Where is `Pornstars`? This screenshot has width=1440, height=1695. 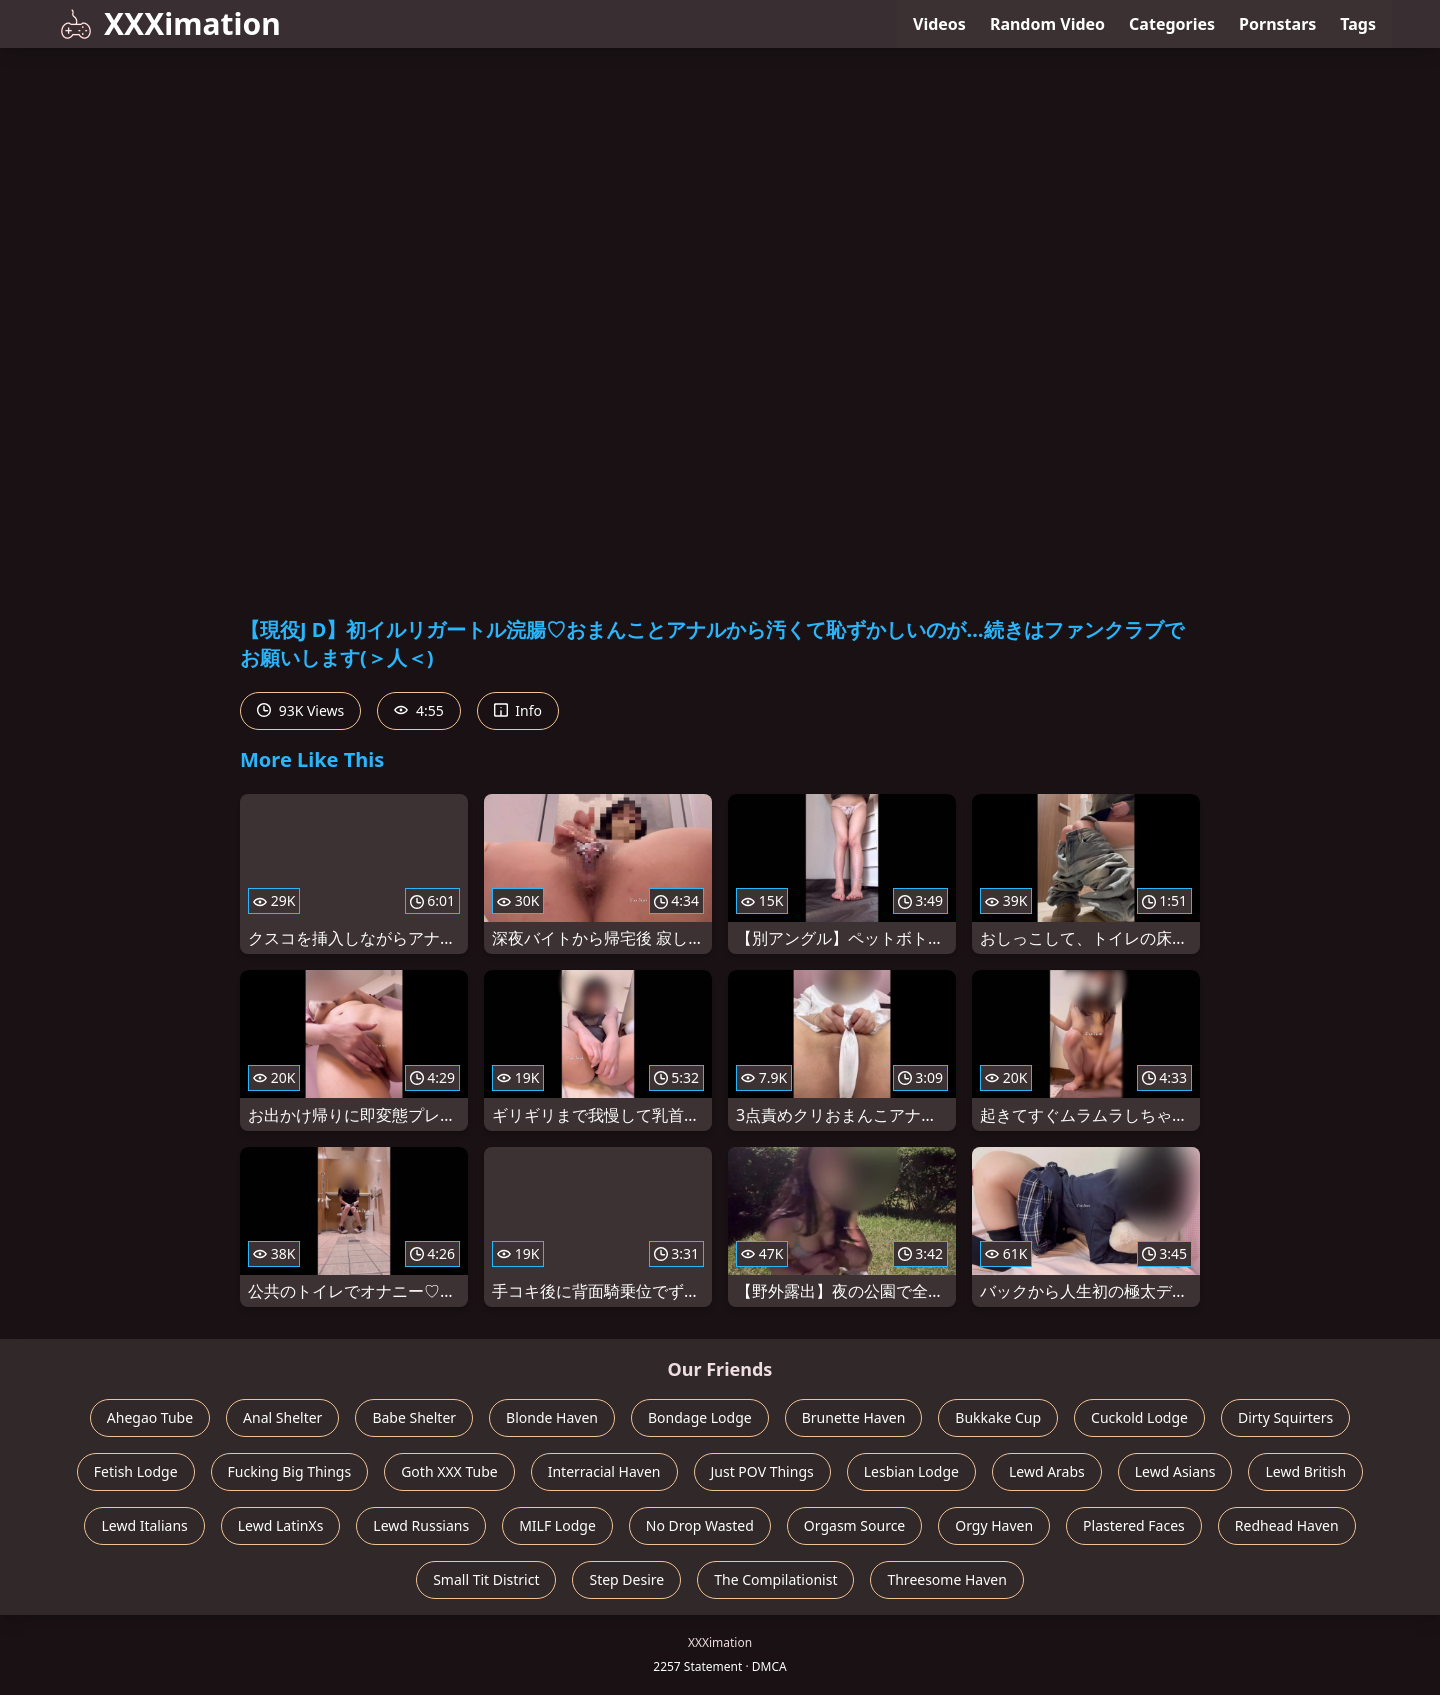
Pornstars is located at coordinates (1277, 24).